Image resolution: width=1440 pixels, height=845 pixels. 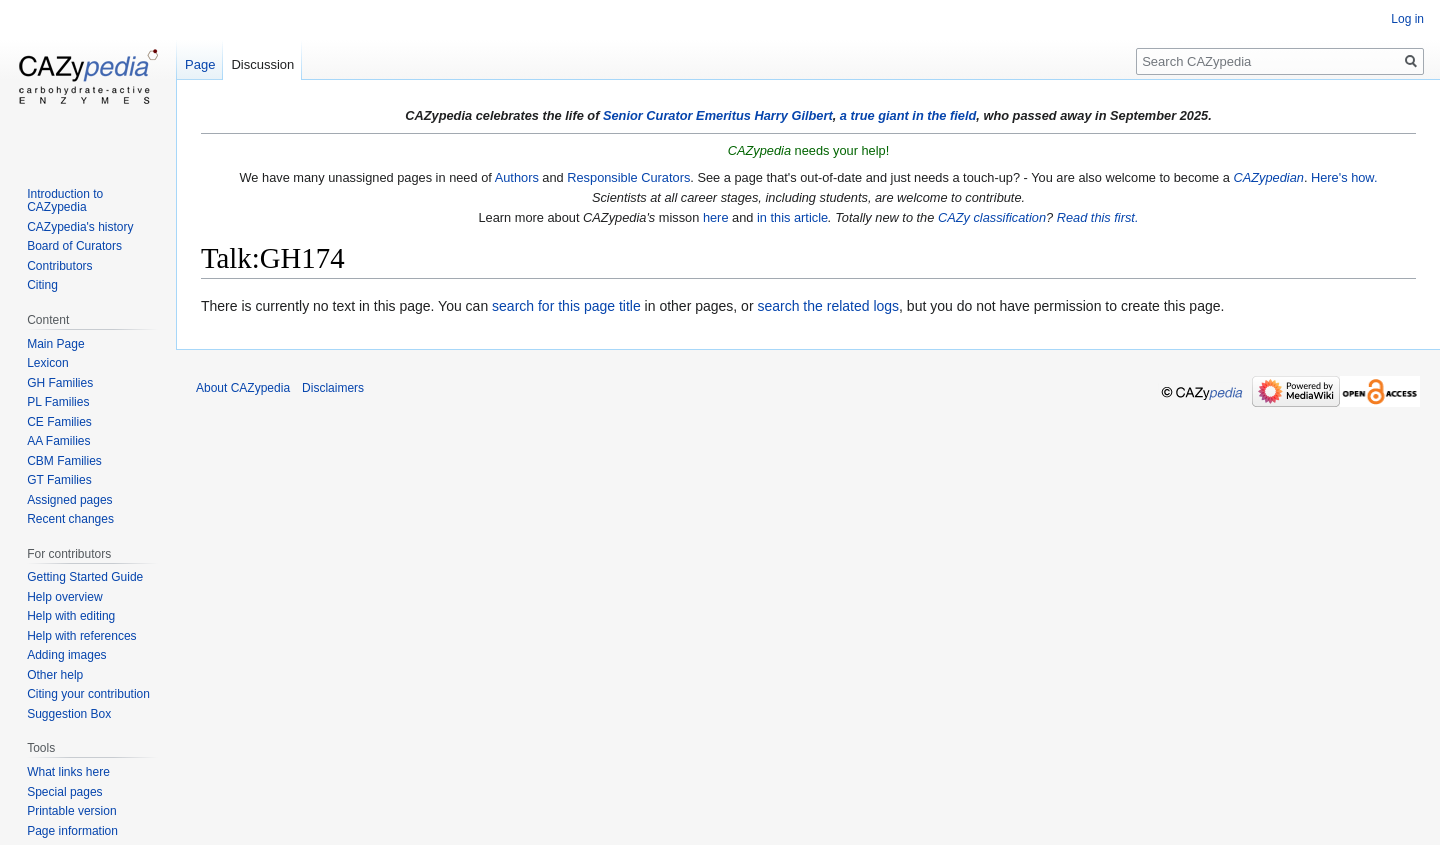 What do you see at coordinates (628, 177) in the screenshot?
I see `Responsible Curators` at bounding box center [628, 177].